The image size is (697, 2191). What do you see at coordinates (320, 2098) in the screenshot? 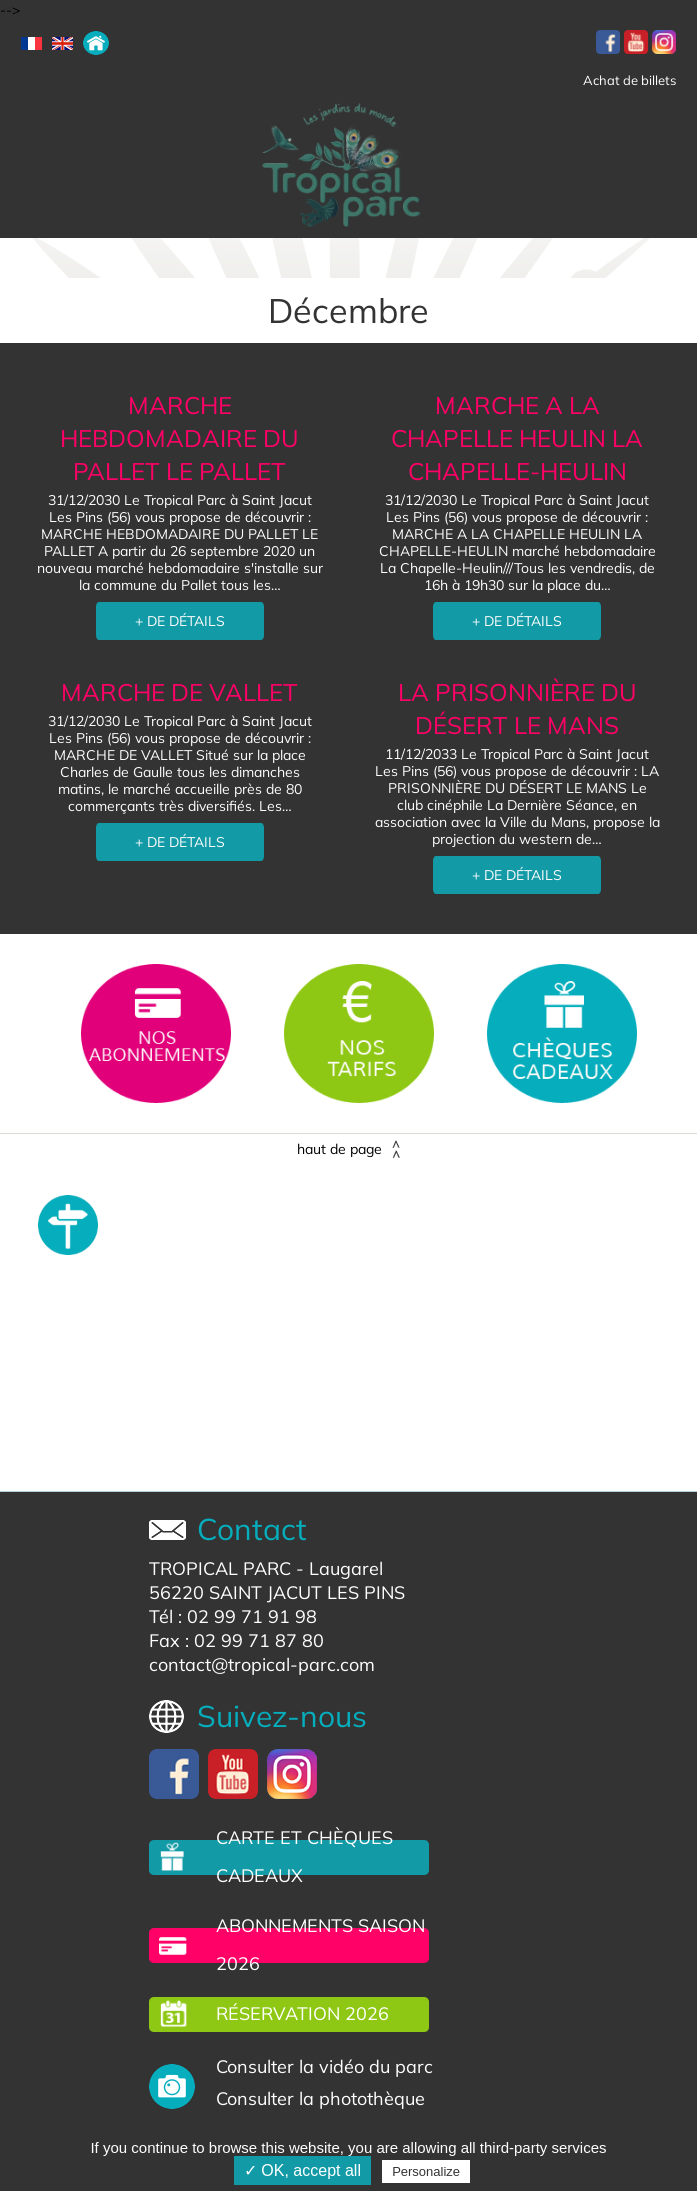
I see `Consulter la photothèque` at bounding box center [320, 2098].